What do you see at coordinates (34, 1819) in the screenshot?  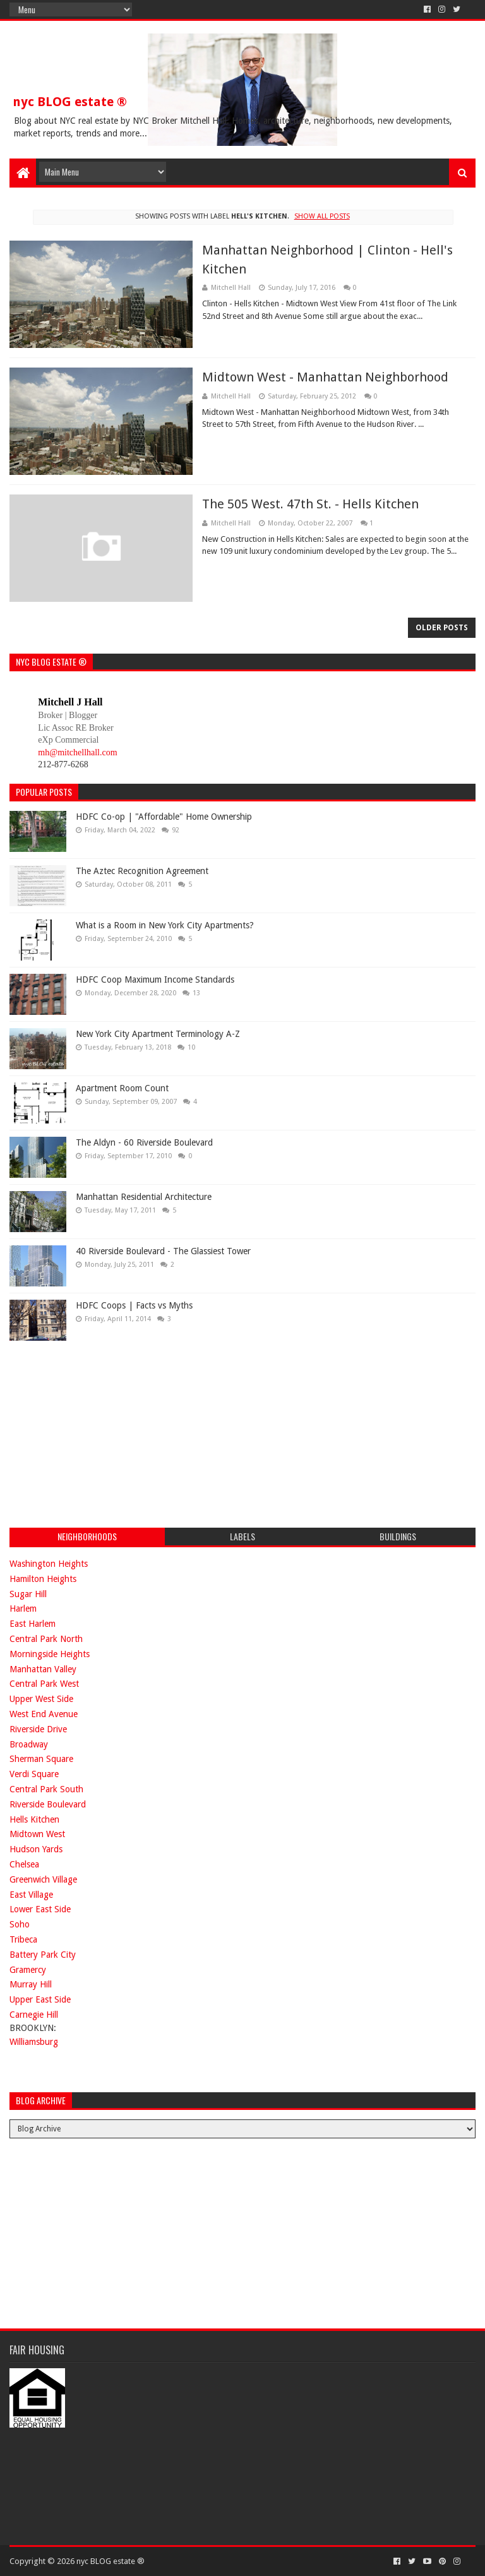 I see `Hells Kitchen` at bounding box center [34, 1819].